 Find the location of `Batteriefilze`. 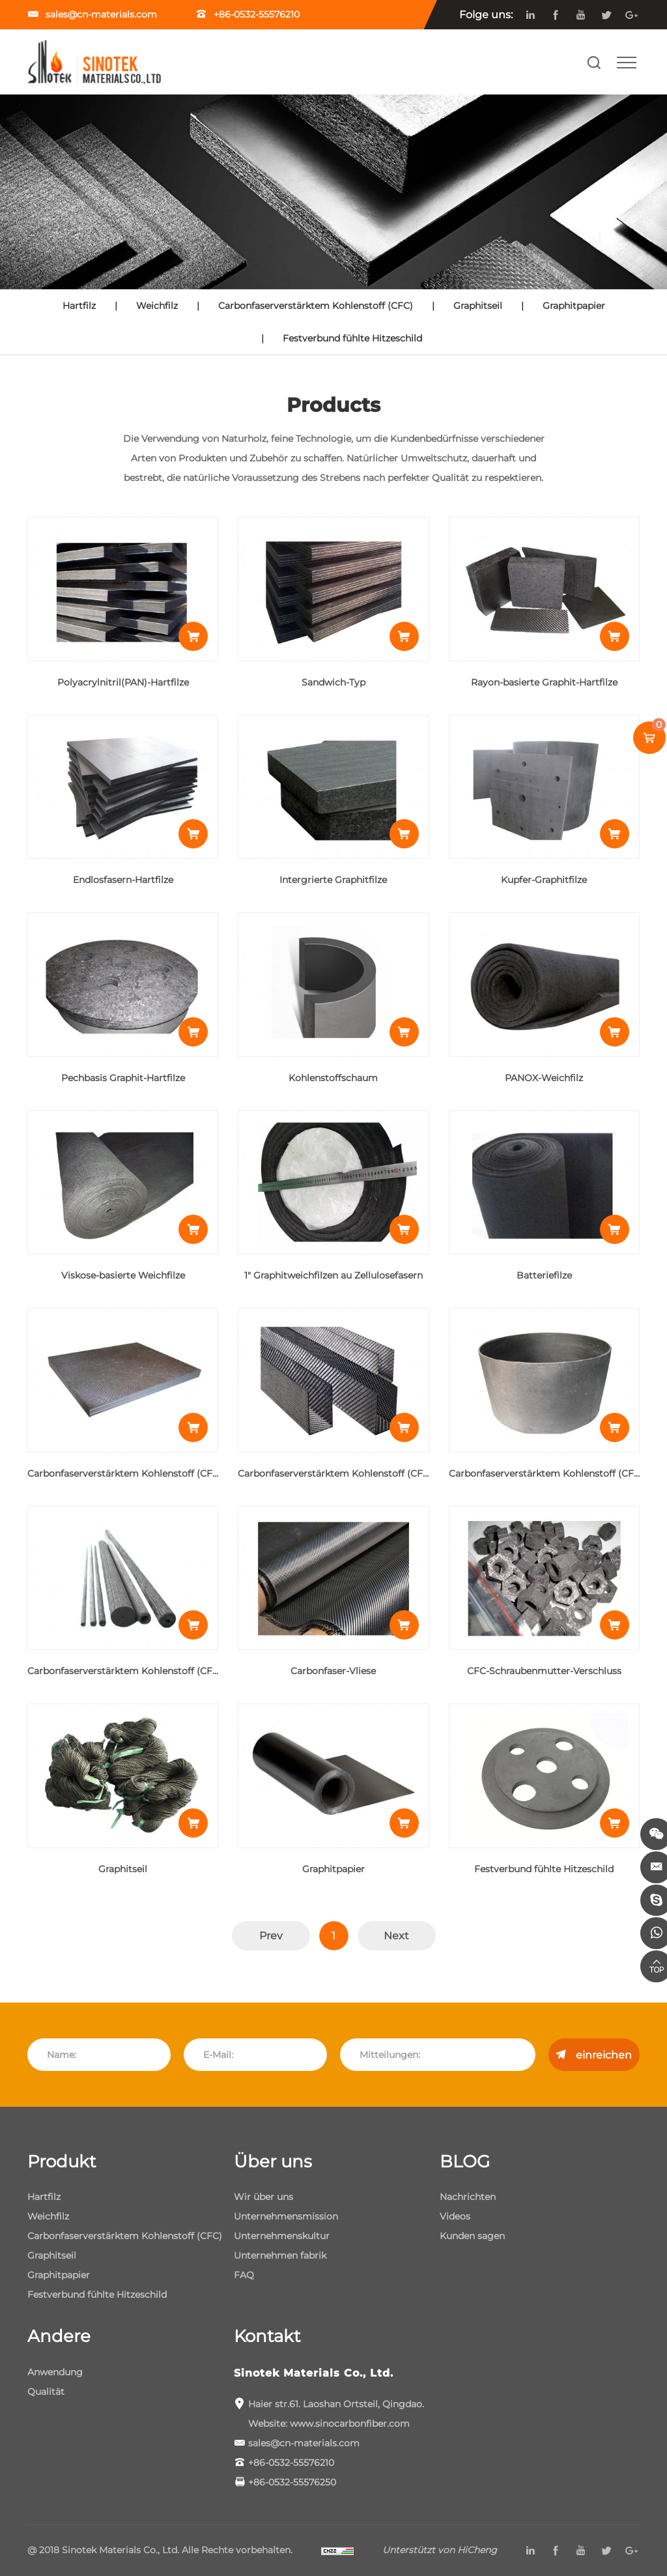

Batteriefilze is located at coordinates (544, 1275).